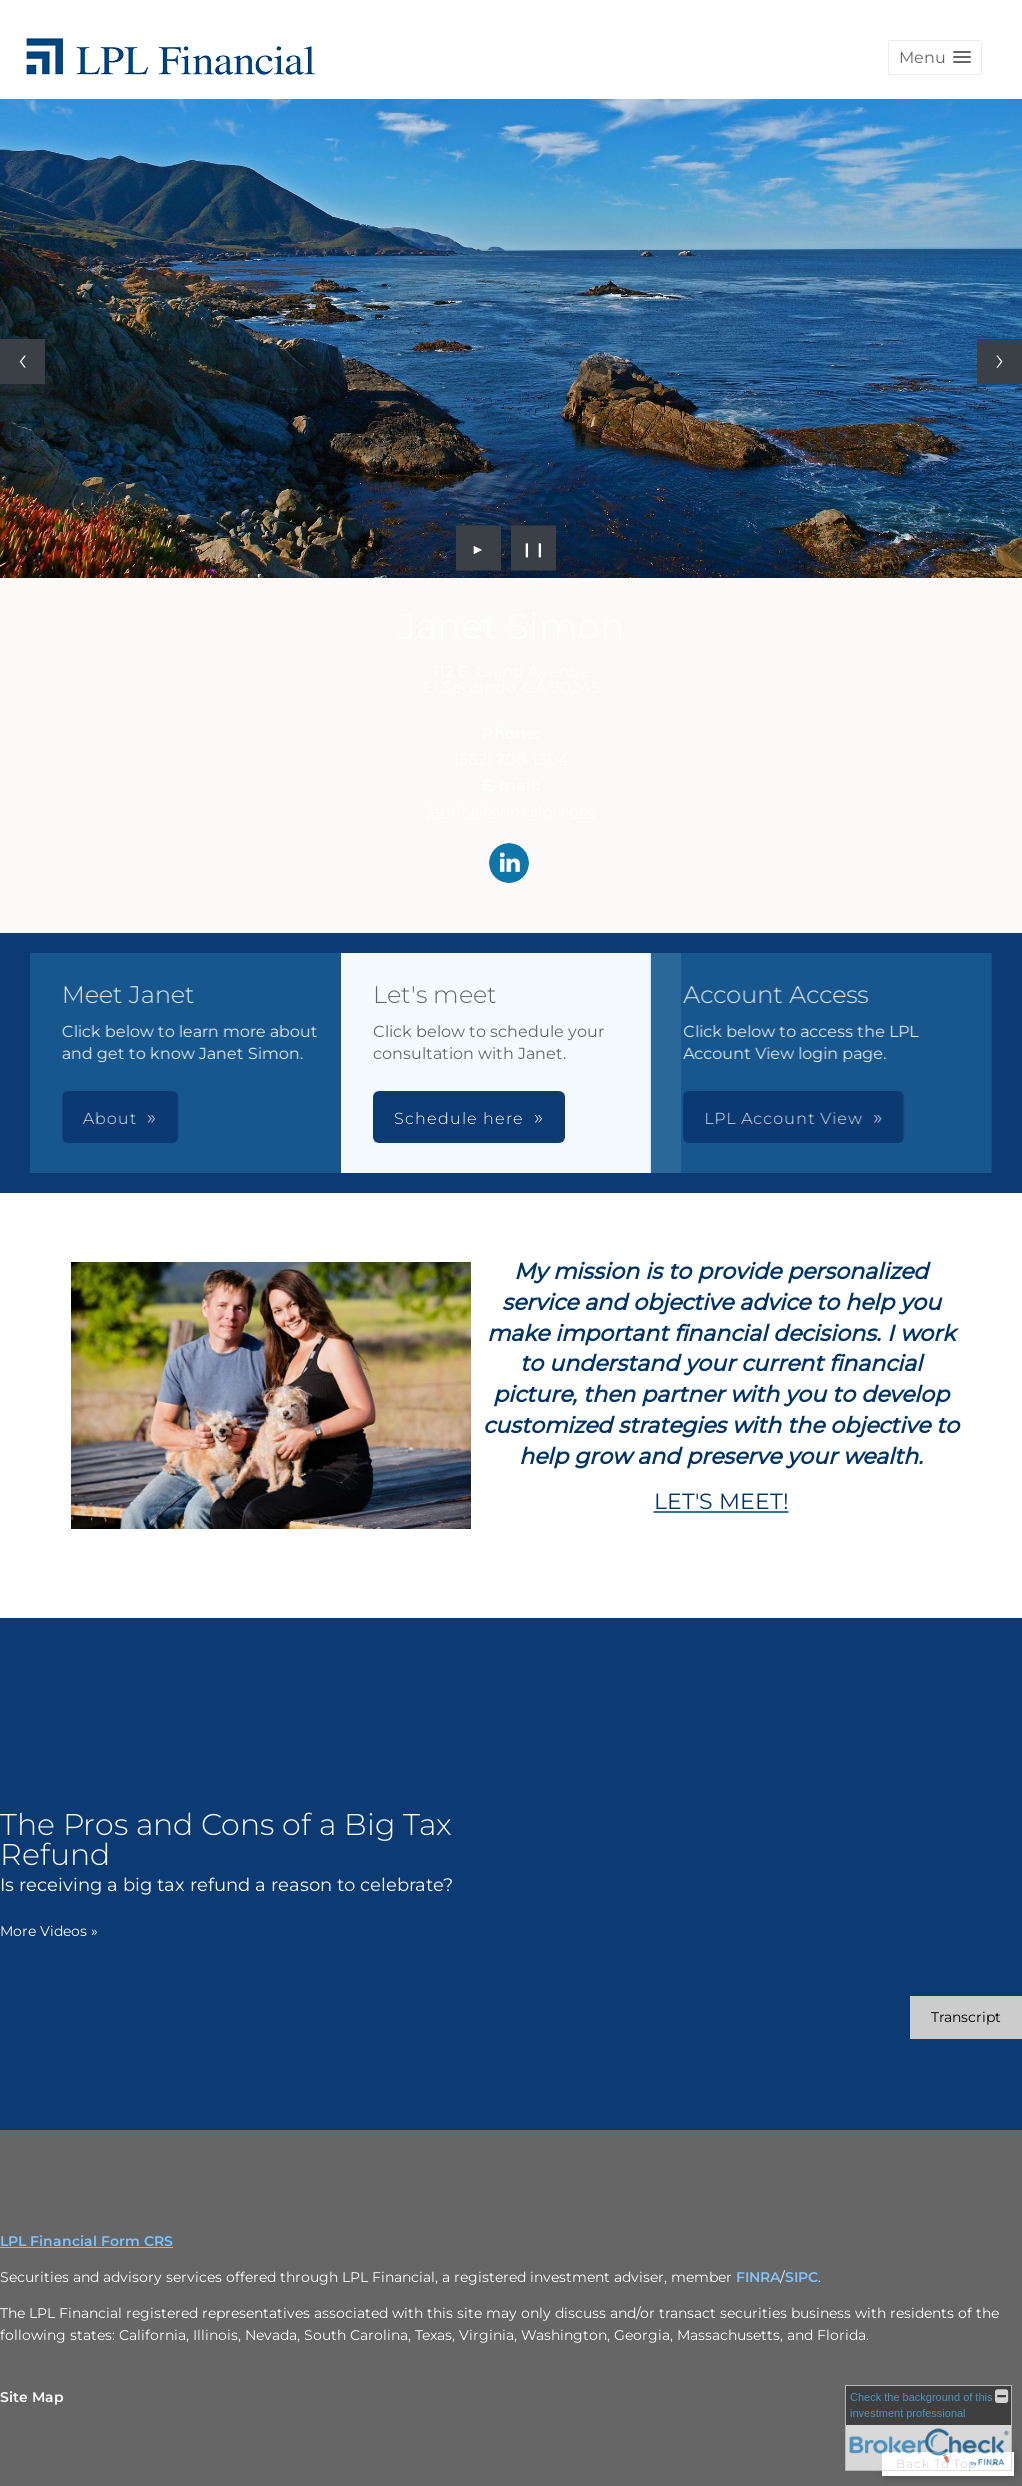 This screenshot has height=2486, width=1022. I want to click on FINRA, so click(758, 2277).